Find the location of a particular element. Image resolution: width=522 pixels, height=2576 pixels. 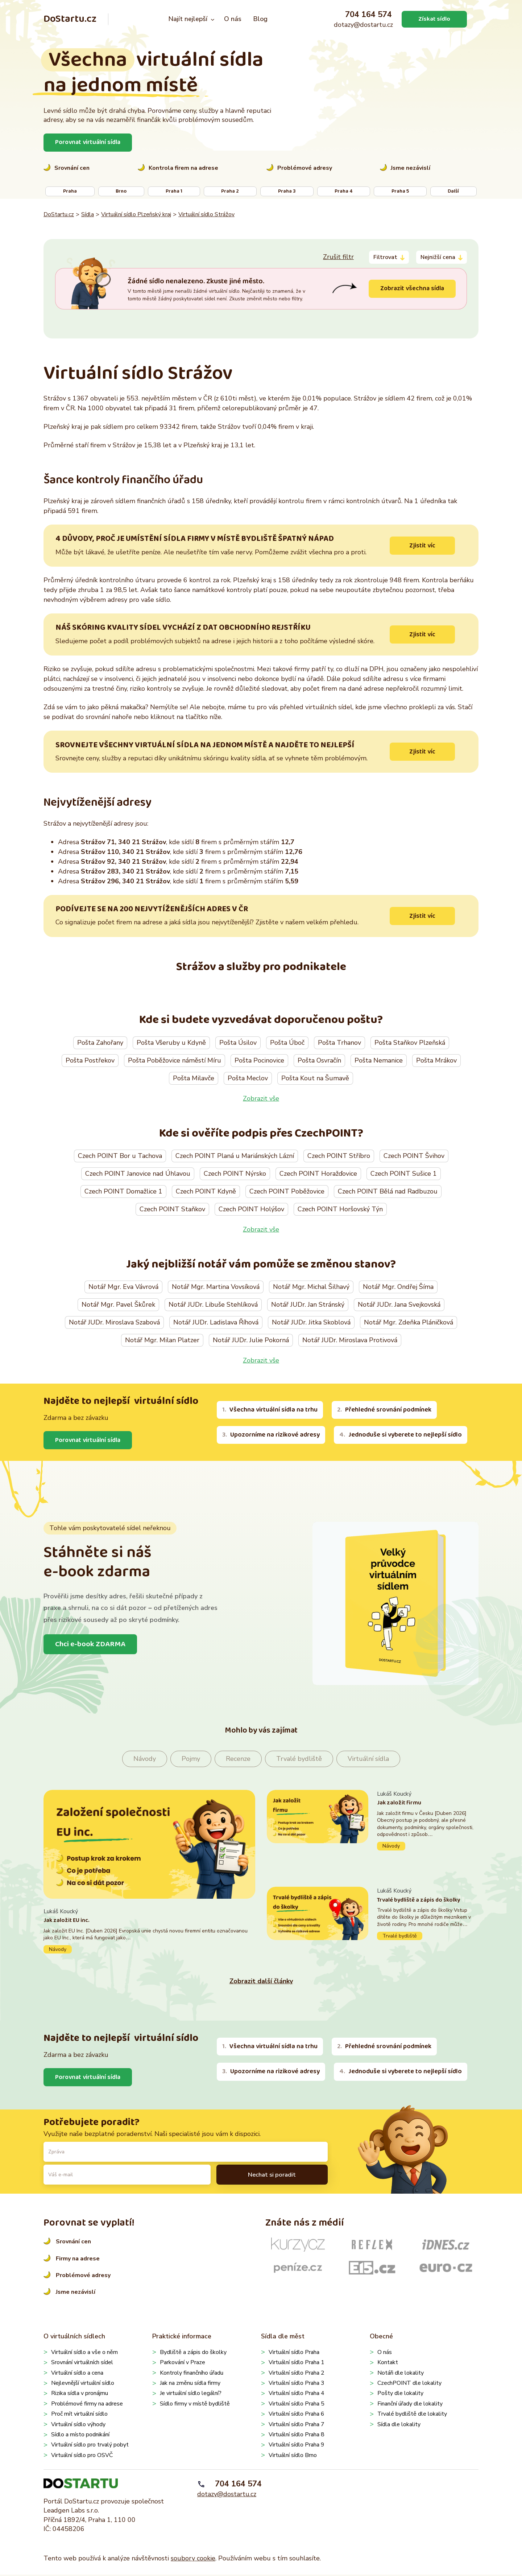

Notář JUDr. Jitka Skoblová is located at coordinates (311, 1323).